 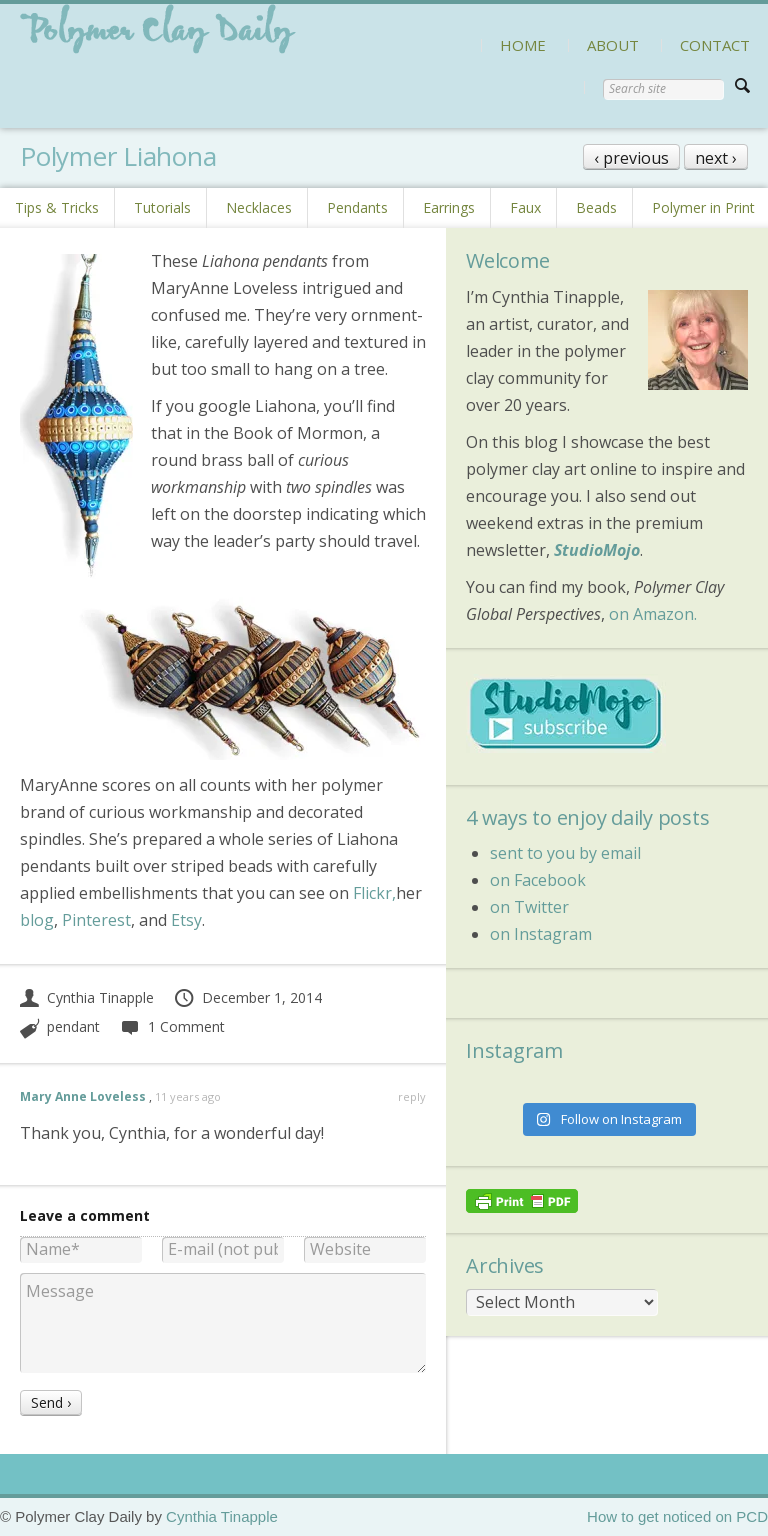 I want to click on Flickr,, so click(x=374, y=893).